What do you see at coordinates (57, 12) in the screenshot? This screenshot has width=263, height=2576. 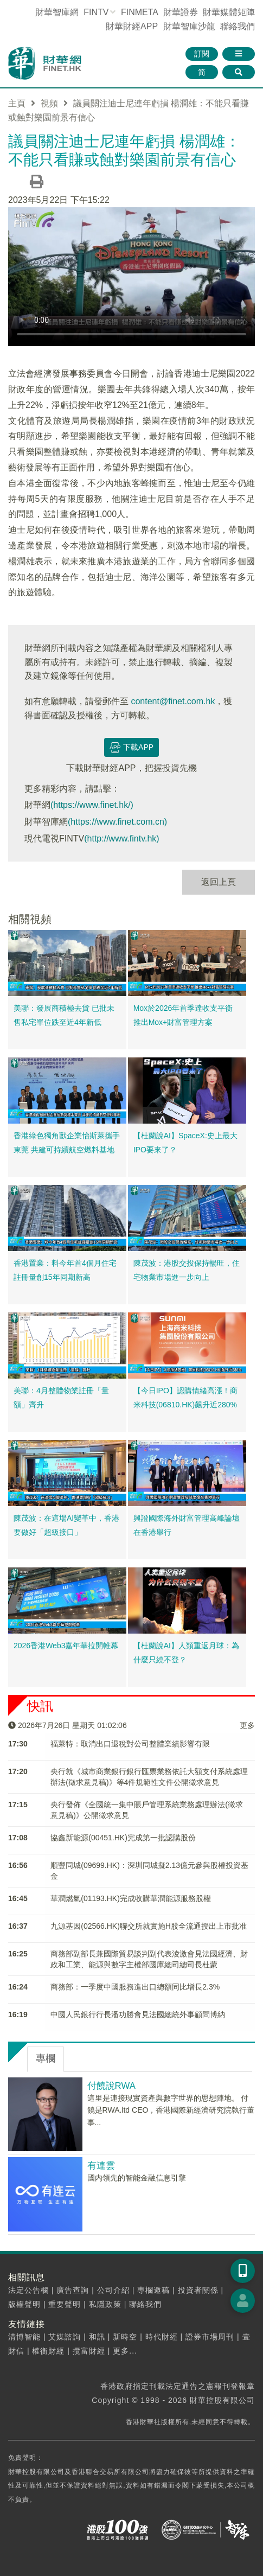 I see `財華智庫網` at bounding box center [57, 12].